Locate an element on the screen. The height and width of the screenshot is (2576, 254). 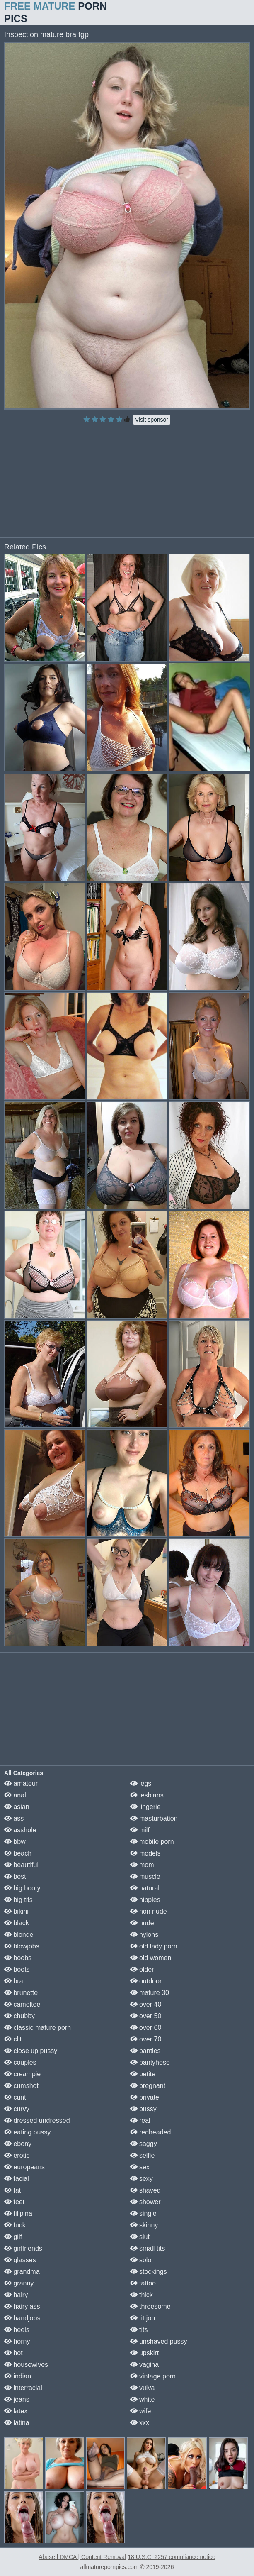
panties is located at coordinates (145, 2050).